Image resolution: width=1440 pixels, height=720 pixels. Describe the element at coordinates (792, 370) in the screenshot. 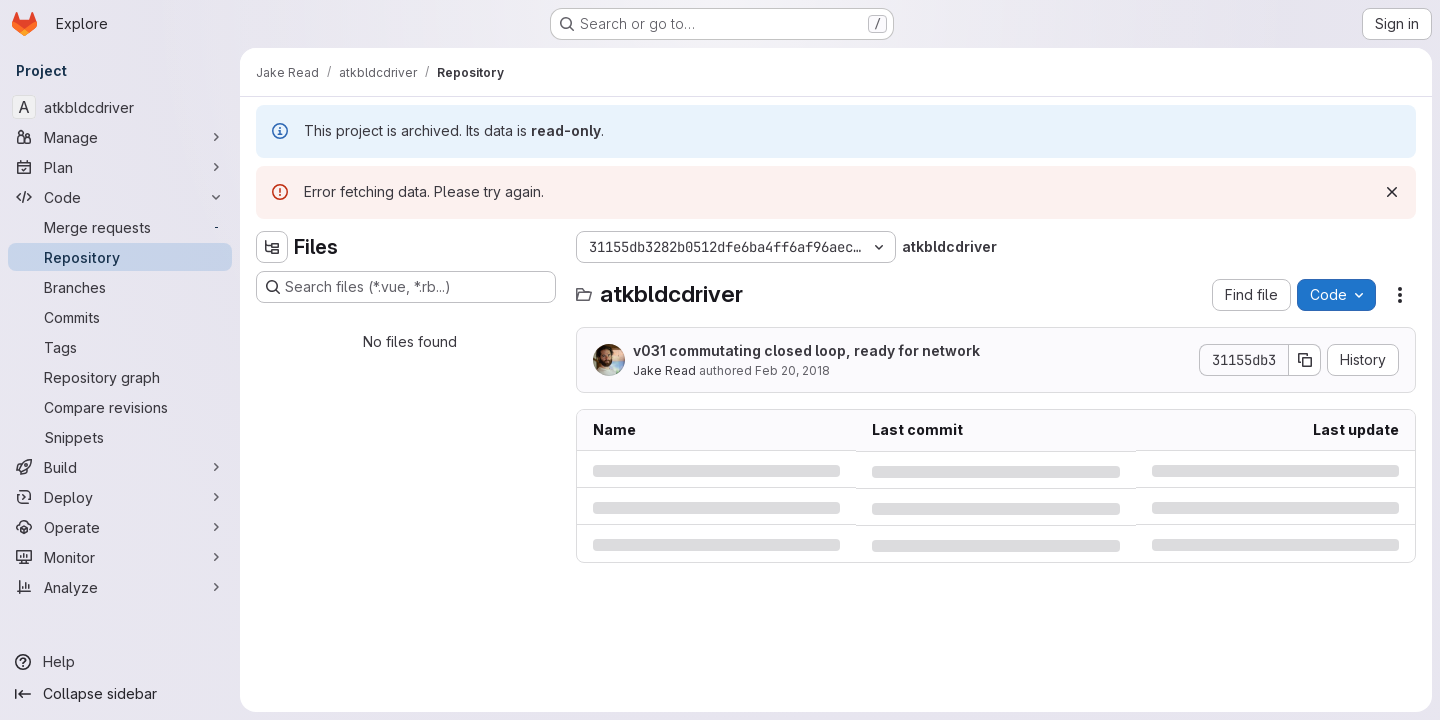

I see `Feb 20, 2018 [Tuesday, February 20, 2018 at 12:22:3 AM UTC]` at that location.